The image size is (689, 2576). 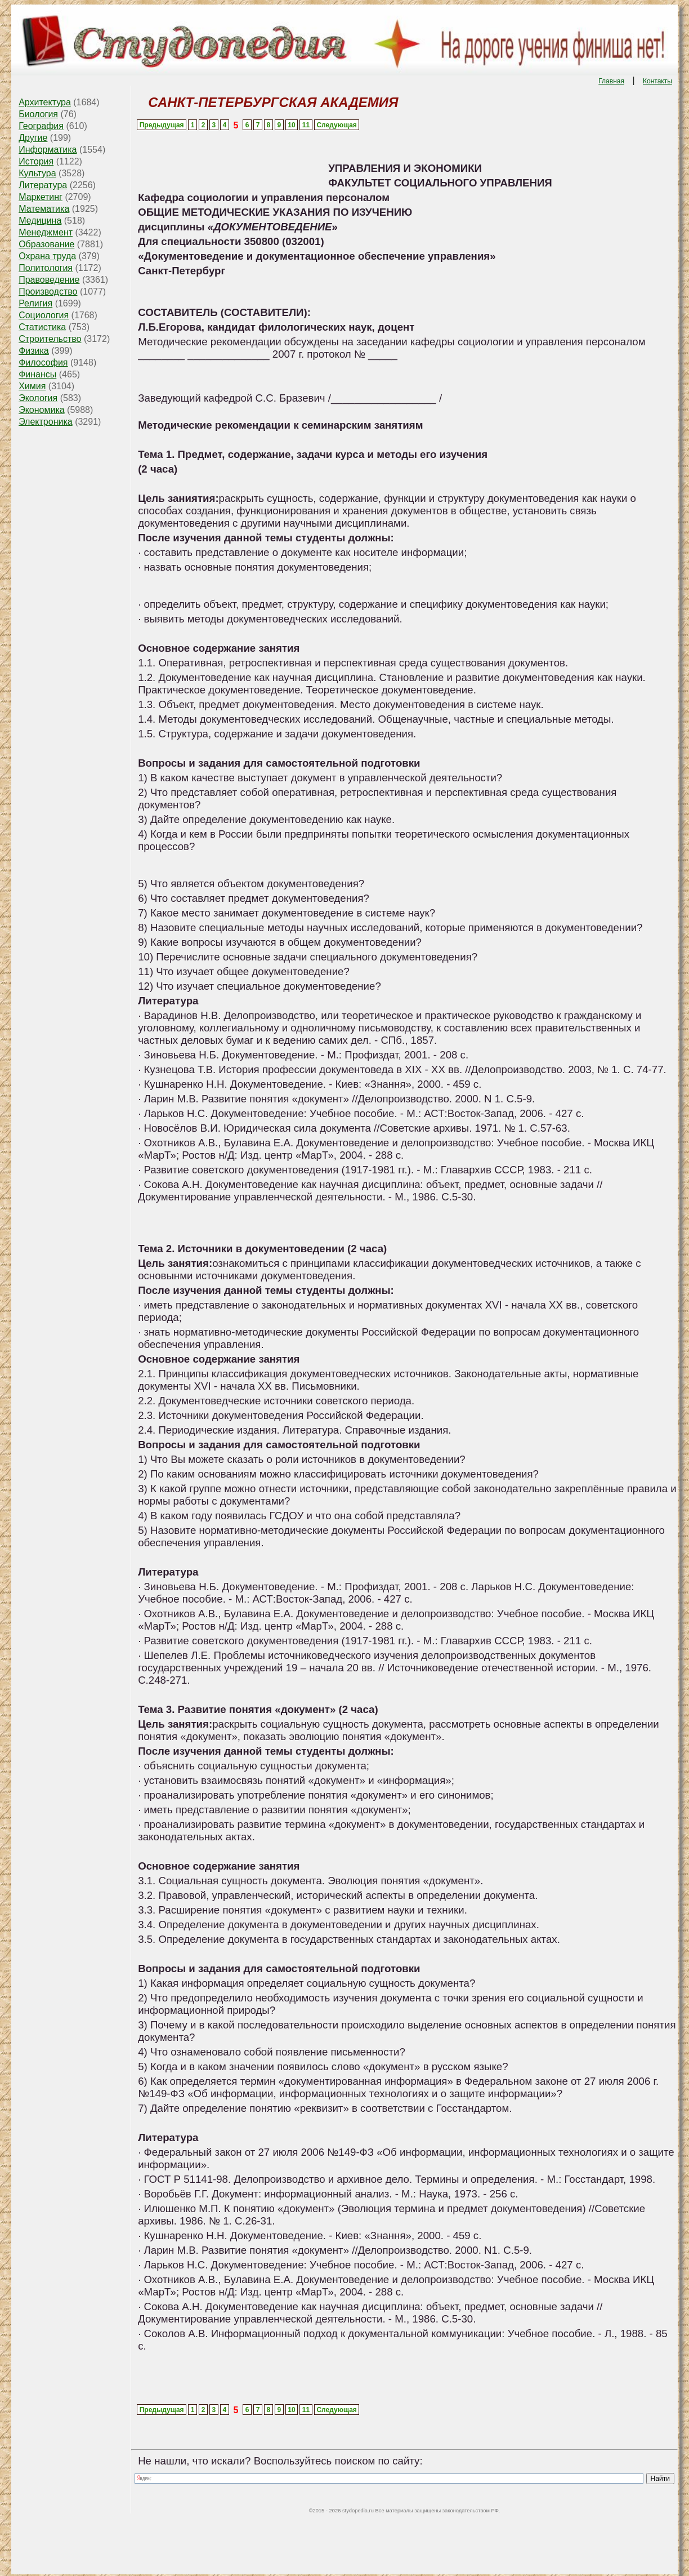 What do you see at coordinates (49, 279) in the screenshot?
I see `Правоведение` at bounding box center [49, 279].